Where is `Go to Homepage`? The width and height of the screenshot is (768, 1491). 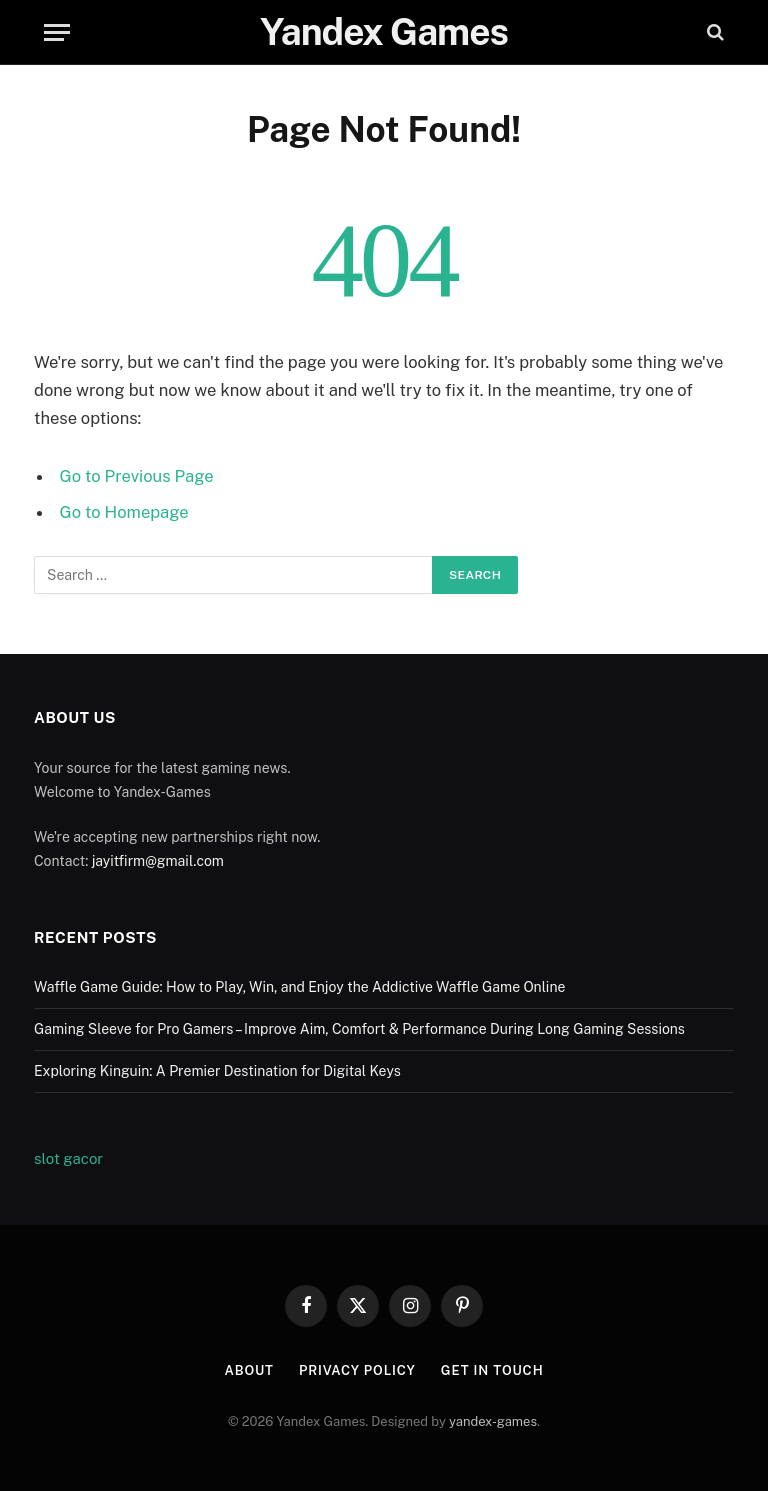
Go to Homepage is located at coordinates (124, 512).